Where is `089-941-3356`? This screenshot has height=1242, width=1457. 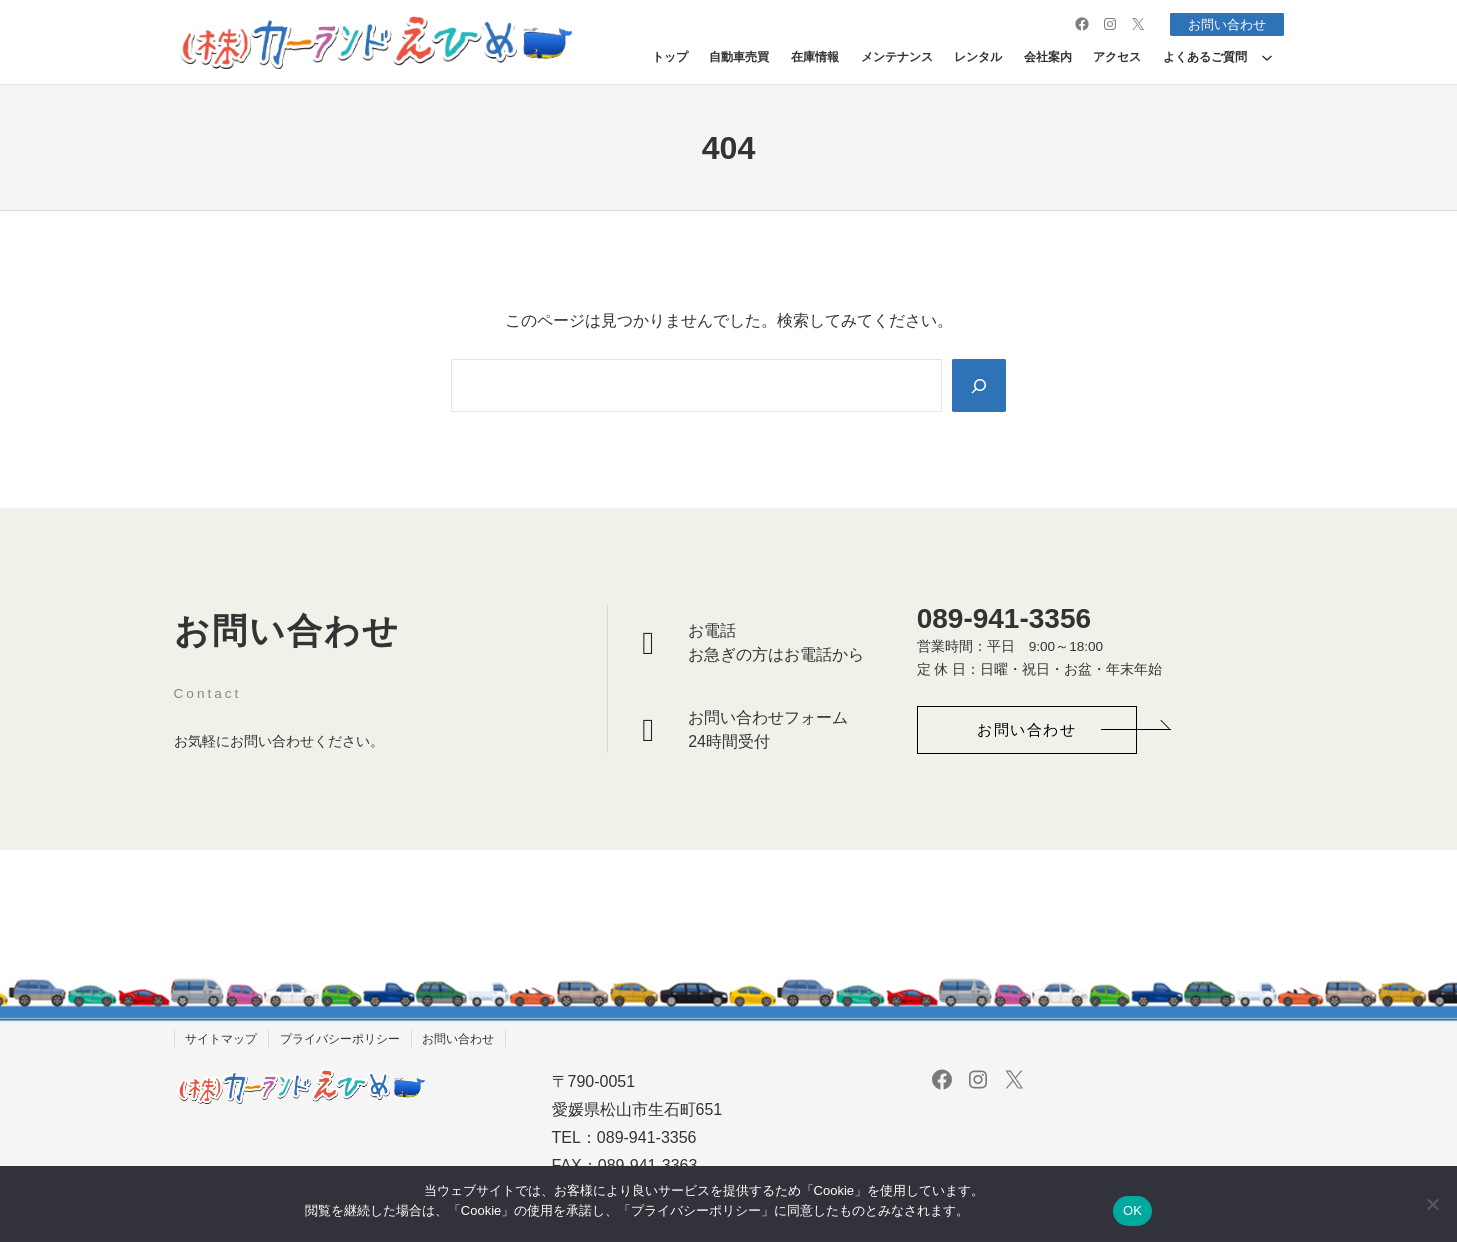 089-941-3356 is located at coordinates (1004, 618).